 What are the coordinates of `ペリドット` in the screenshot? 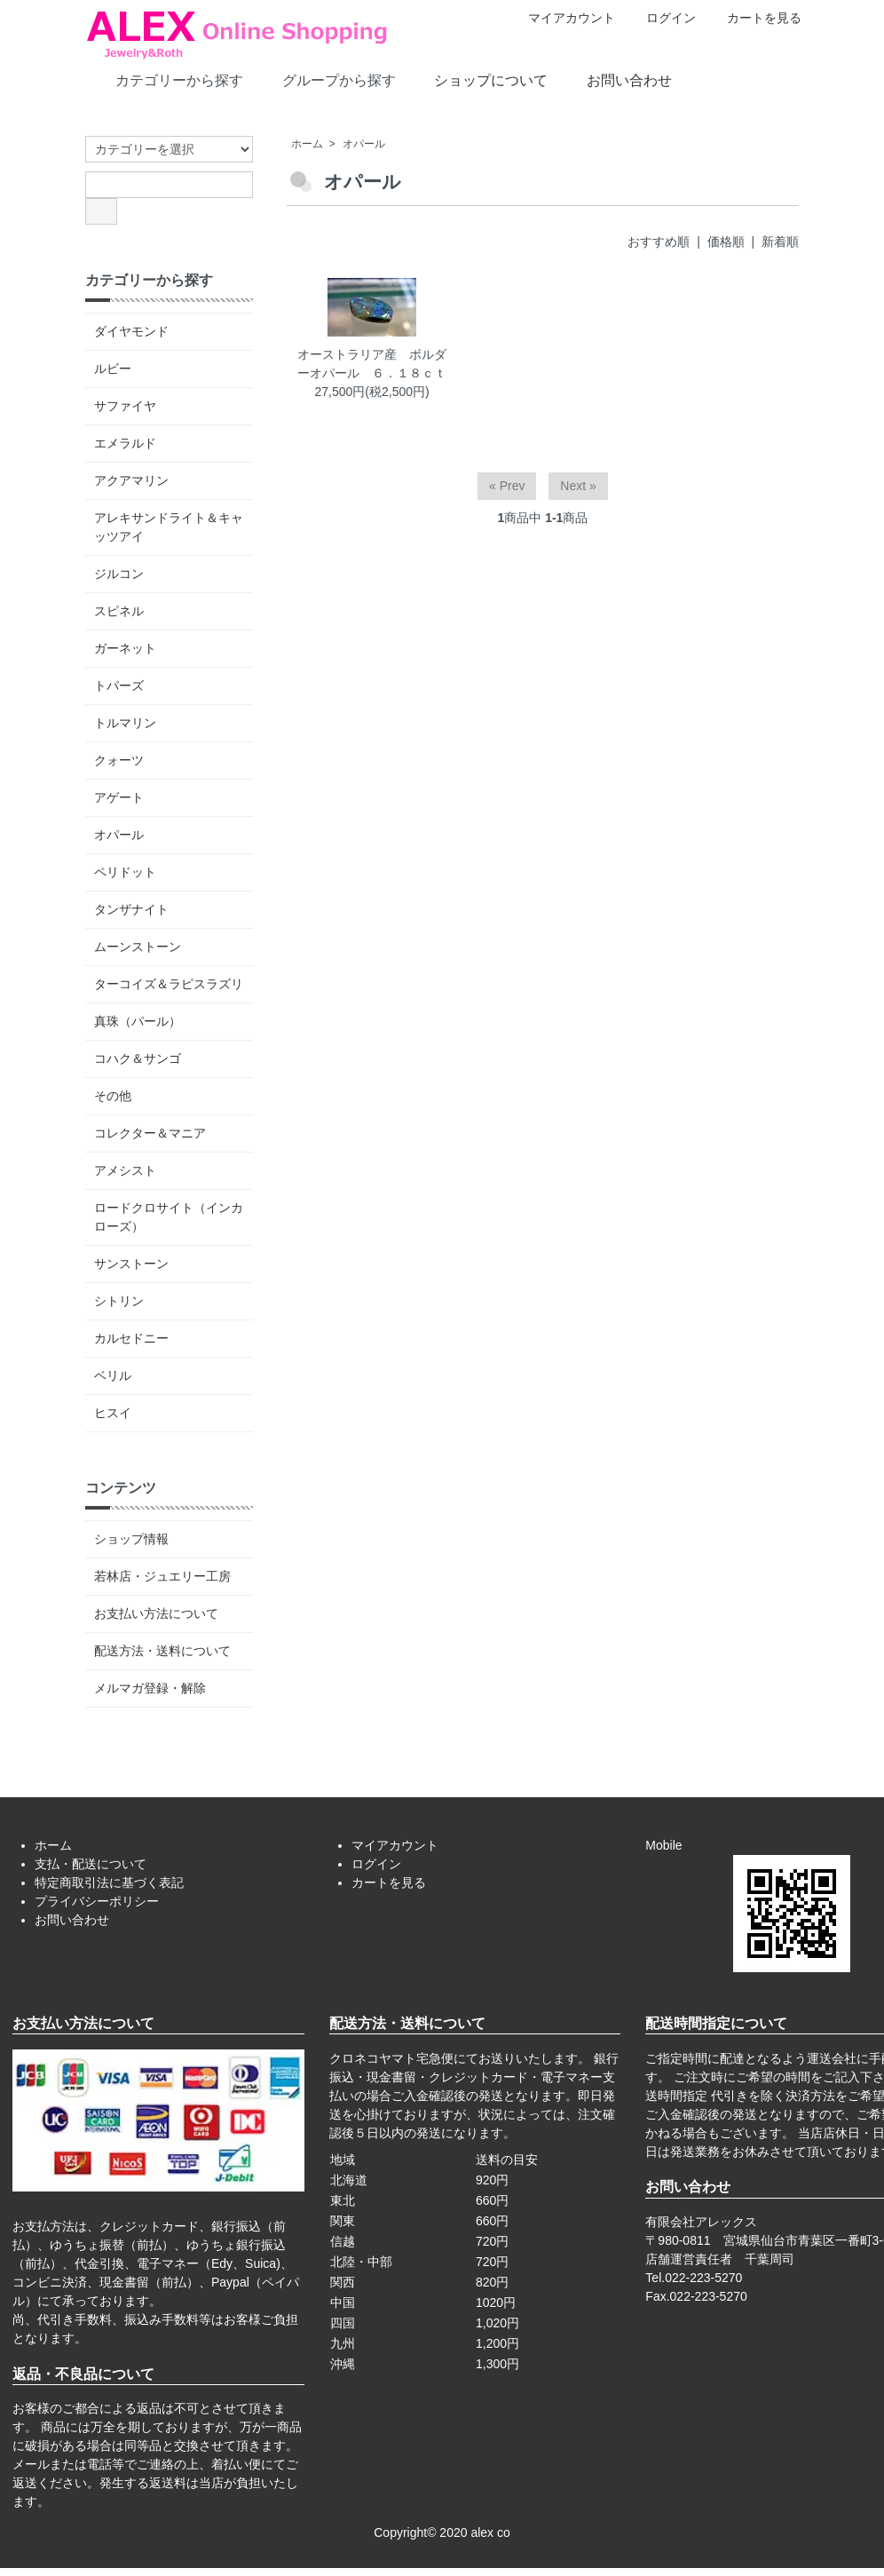 It's located at (125, 872).